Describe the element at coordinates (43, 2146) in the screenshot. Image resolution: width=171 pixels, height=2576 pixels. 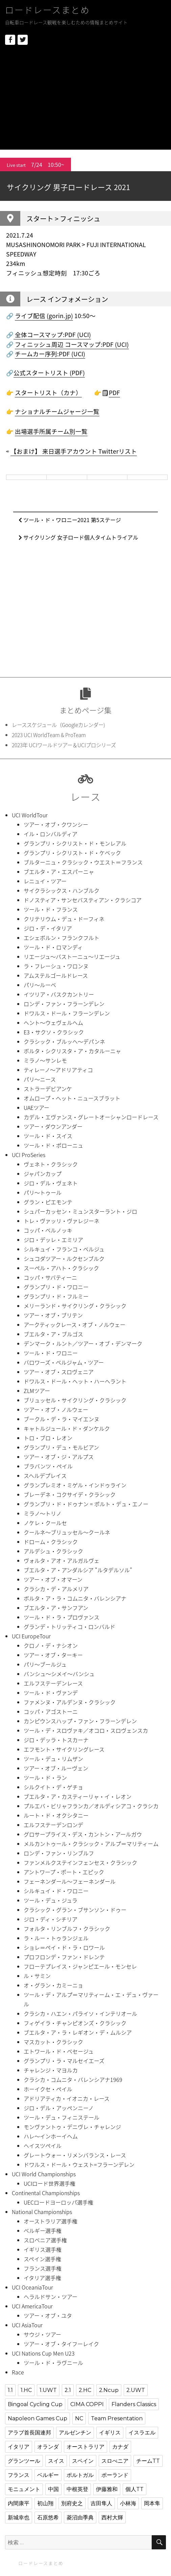
I see `ヘイスツペイル` at that location.